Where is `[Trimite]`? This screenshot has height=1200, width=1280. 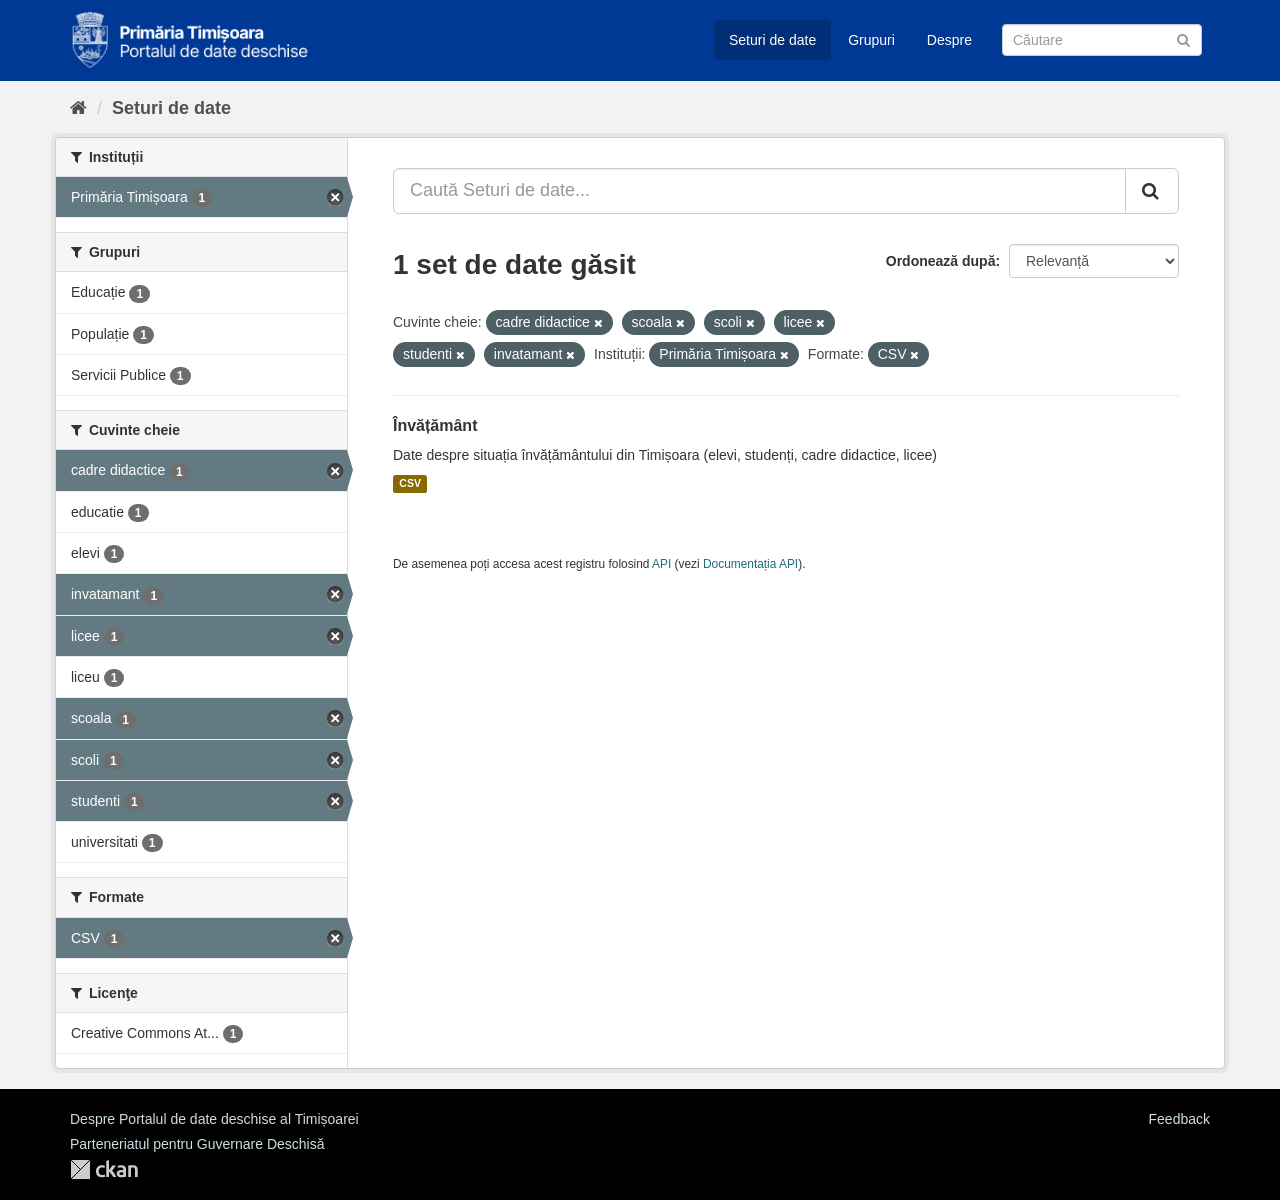
[Trimite] is located at coordinates (1183, 38).